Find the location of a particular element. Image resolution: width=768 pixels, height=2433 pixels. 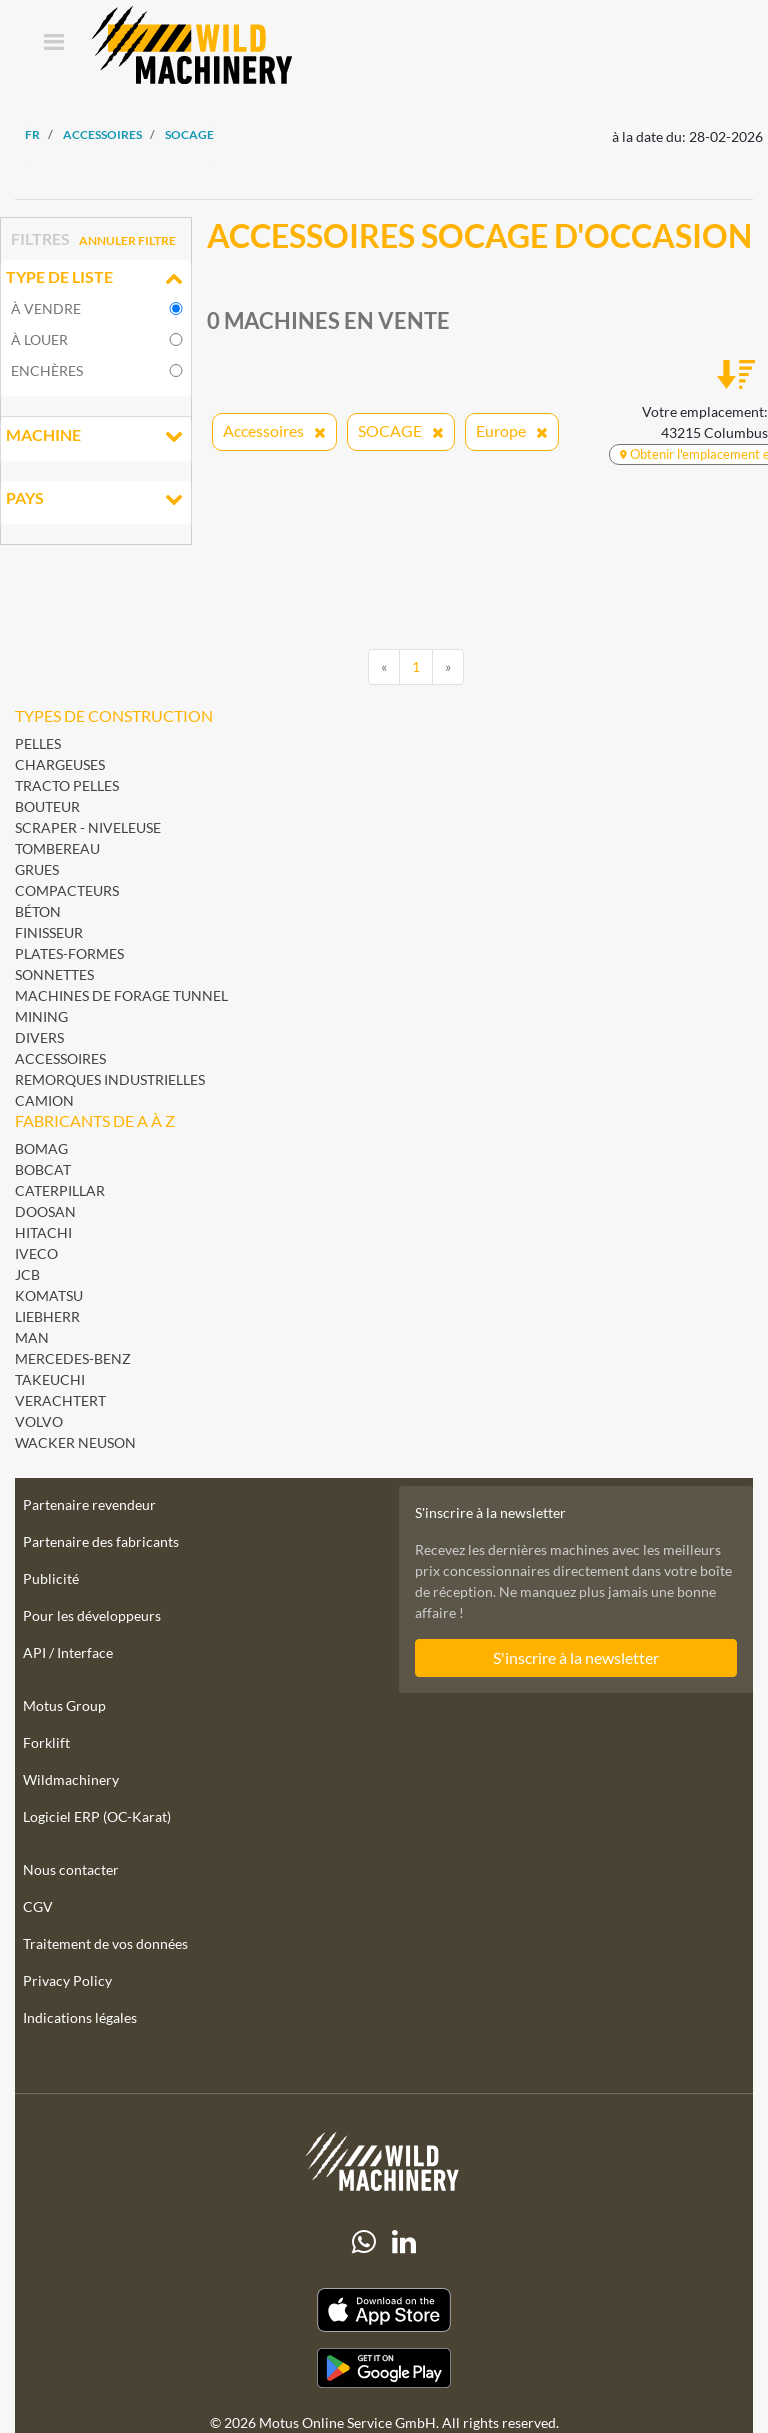

MAN is located at coordinates (32, 1337).